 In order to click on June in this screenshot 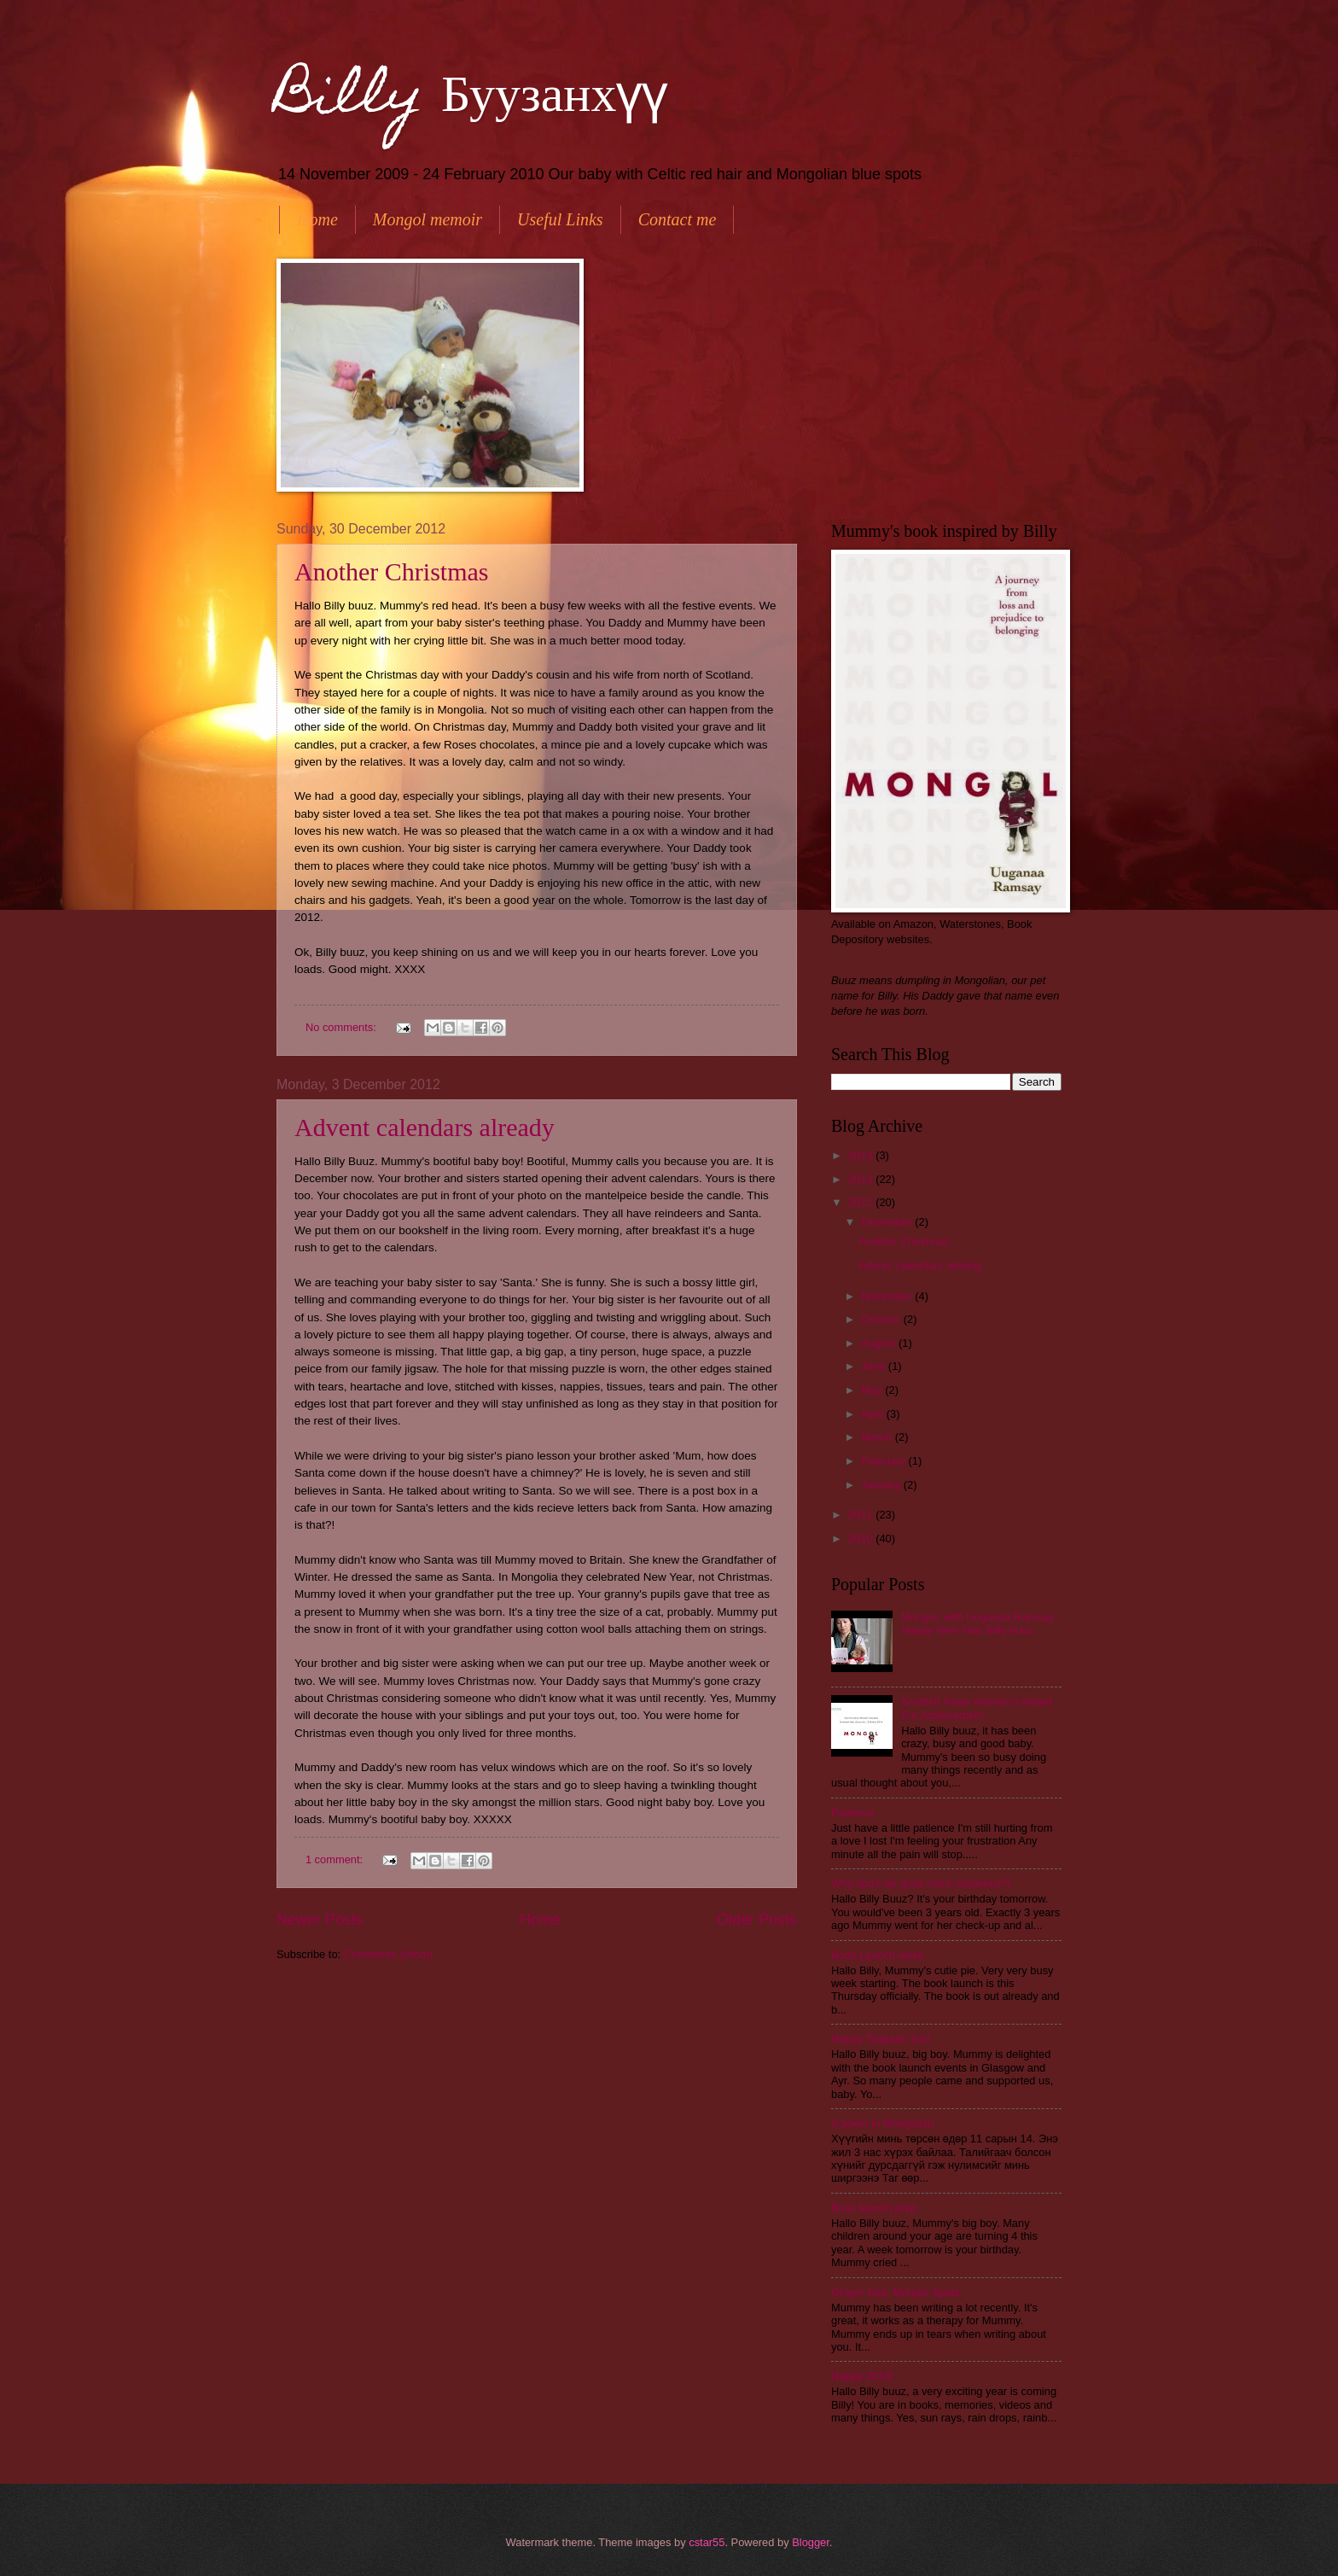, I will do `click(874, 1366)`.